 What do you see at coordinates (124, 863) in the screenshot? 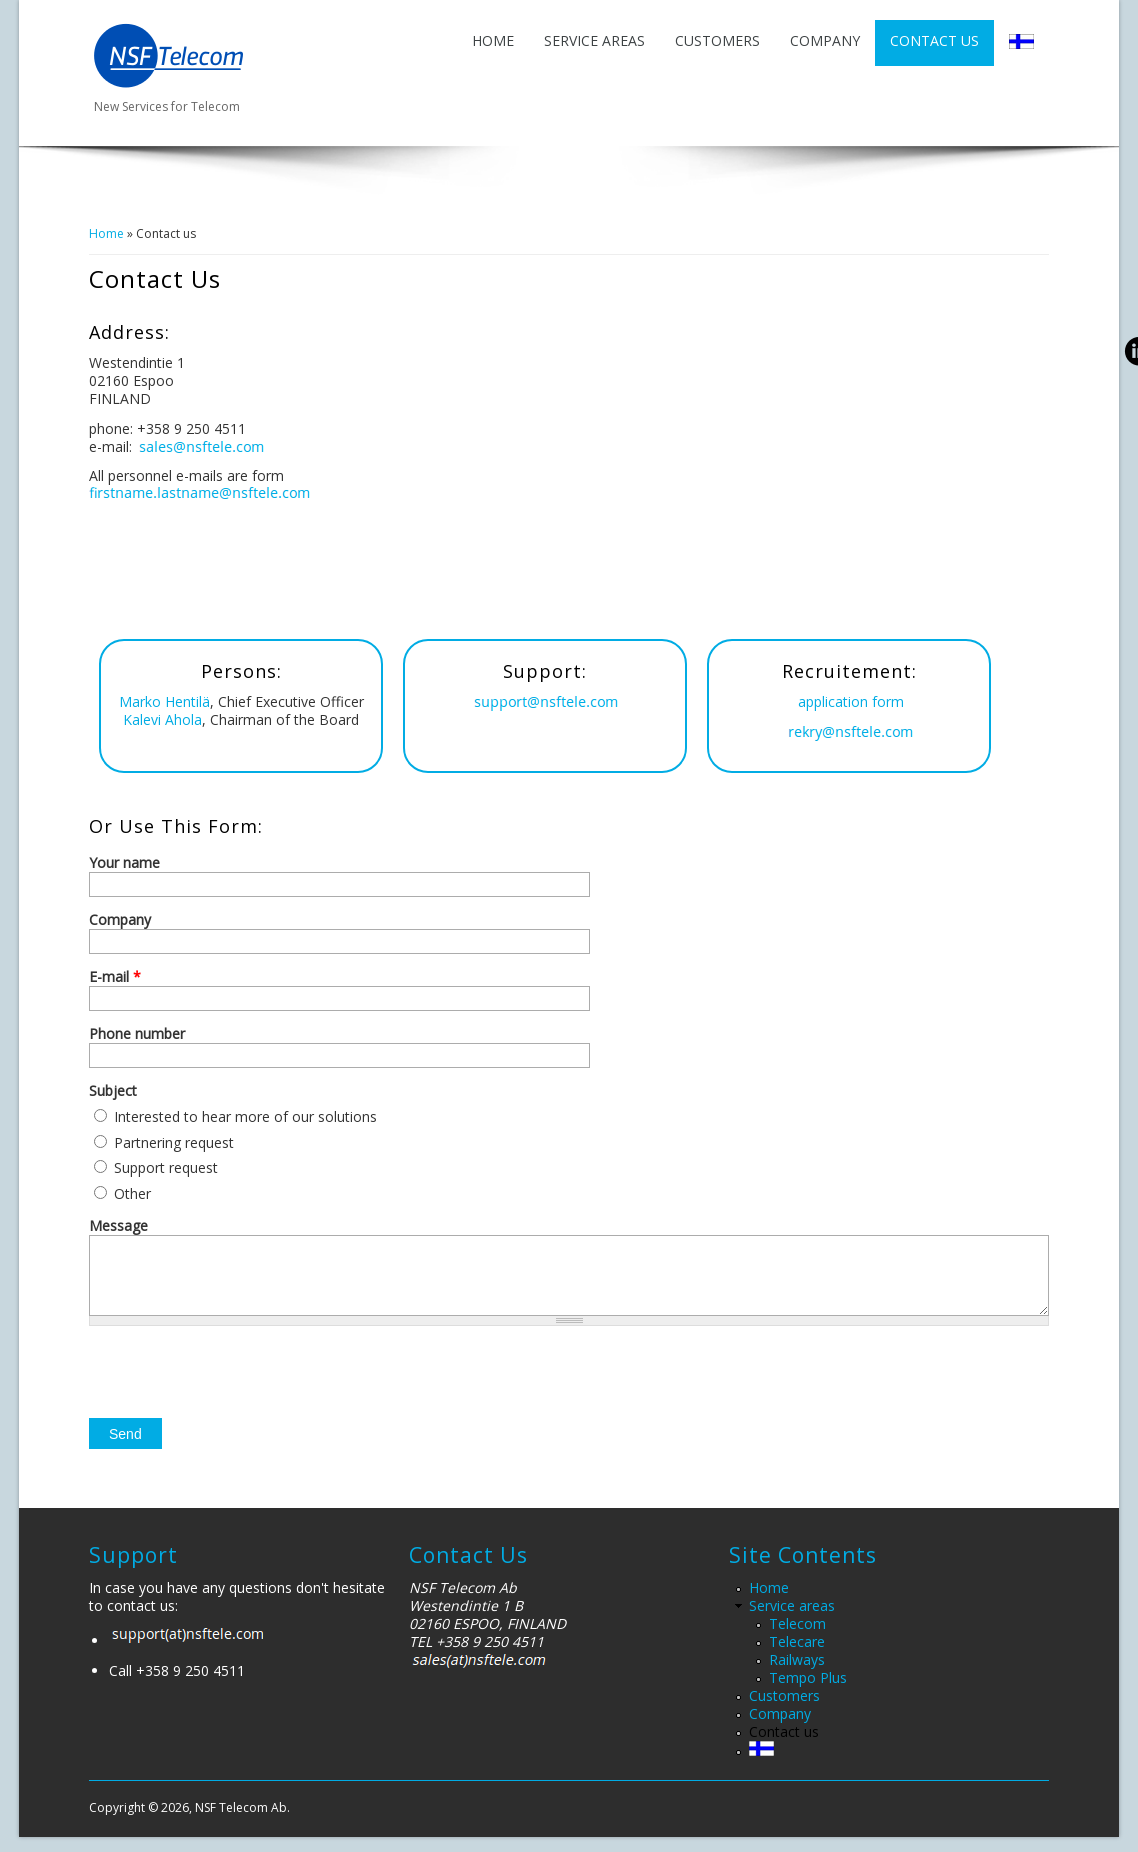
I see `Your name` at bounding box center [124, 863].